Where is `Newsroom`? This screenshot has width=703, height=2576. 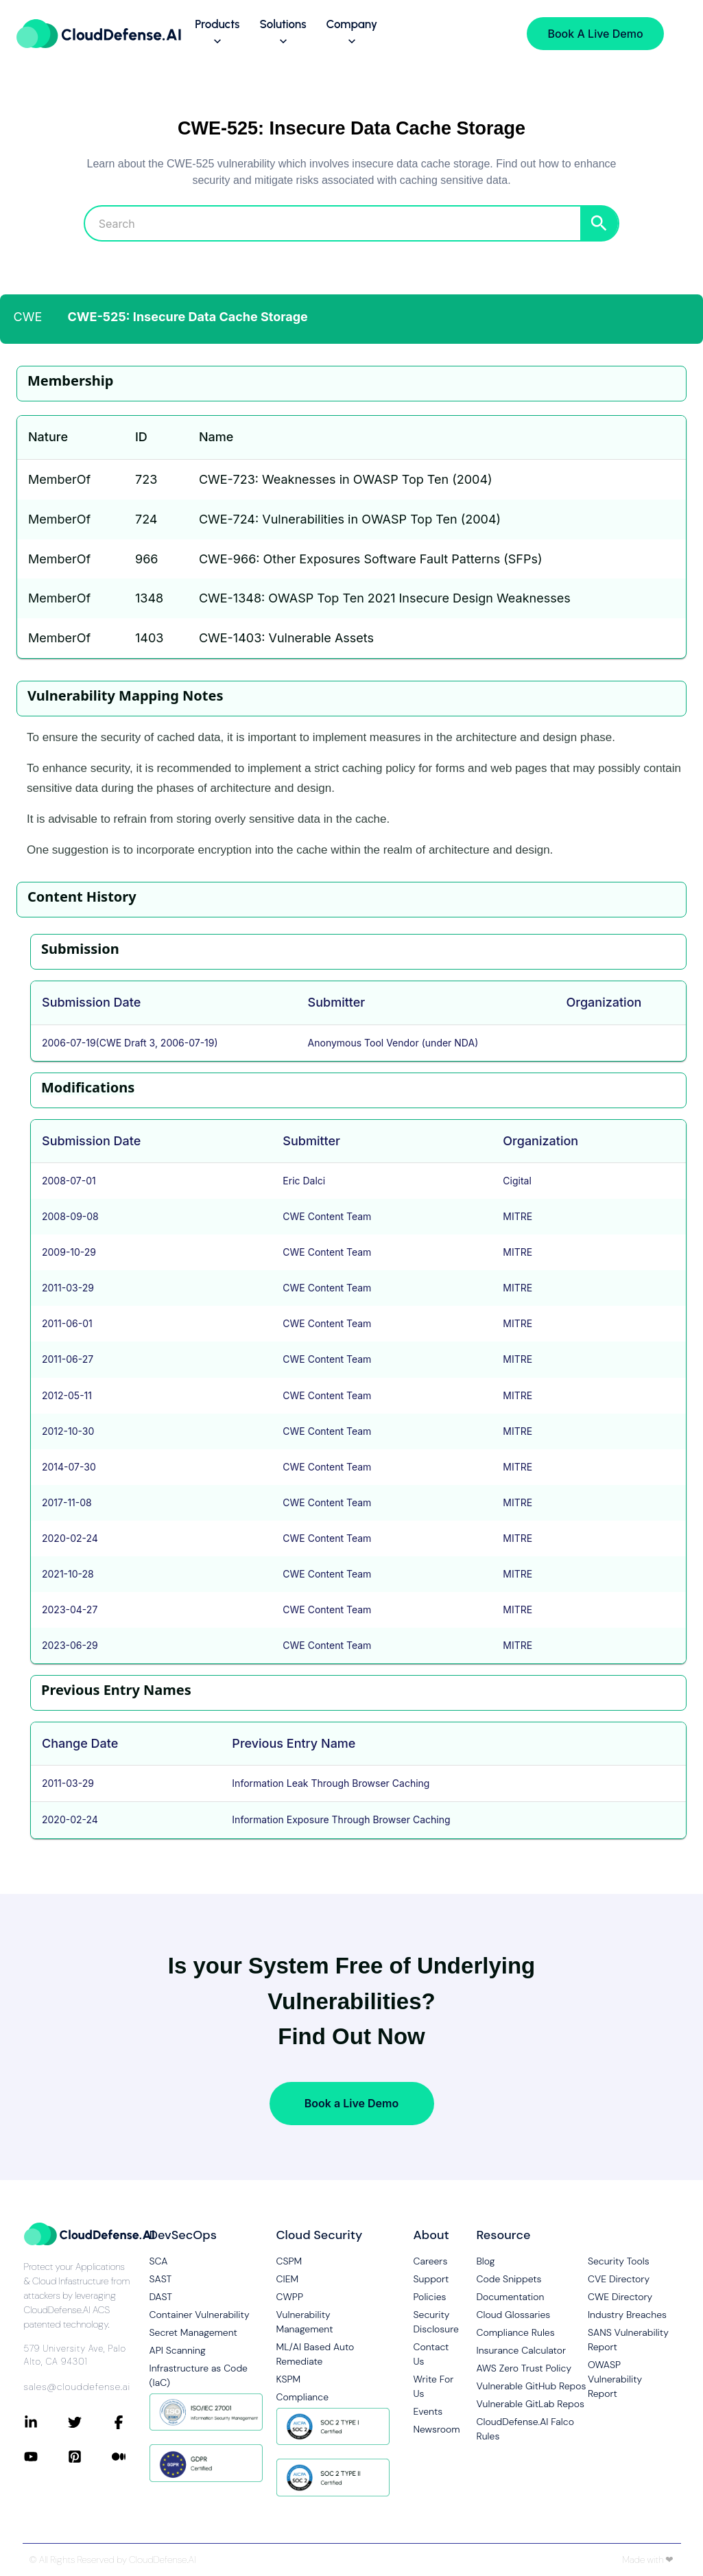 Newsroom is located at coordinates (434, 2429).